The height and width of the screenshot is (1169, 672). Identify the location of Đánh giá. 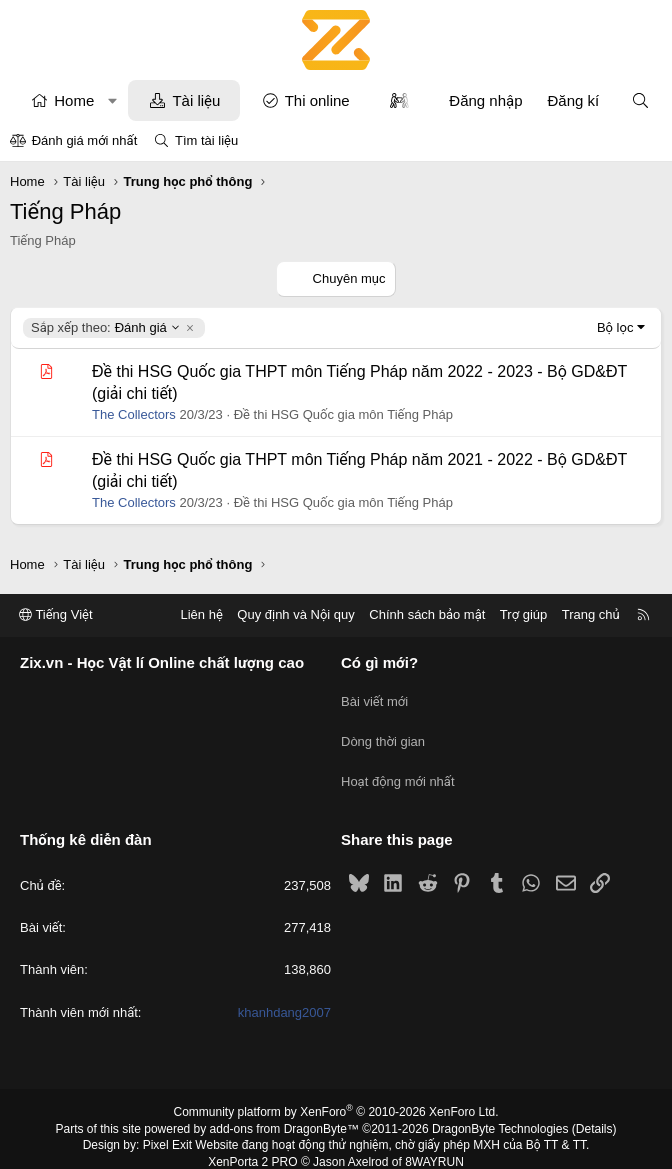
(106, 328).